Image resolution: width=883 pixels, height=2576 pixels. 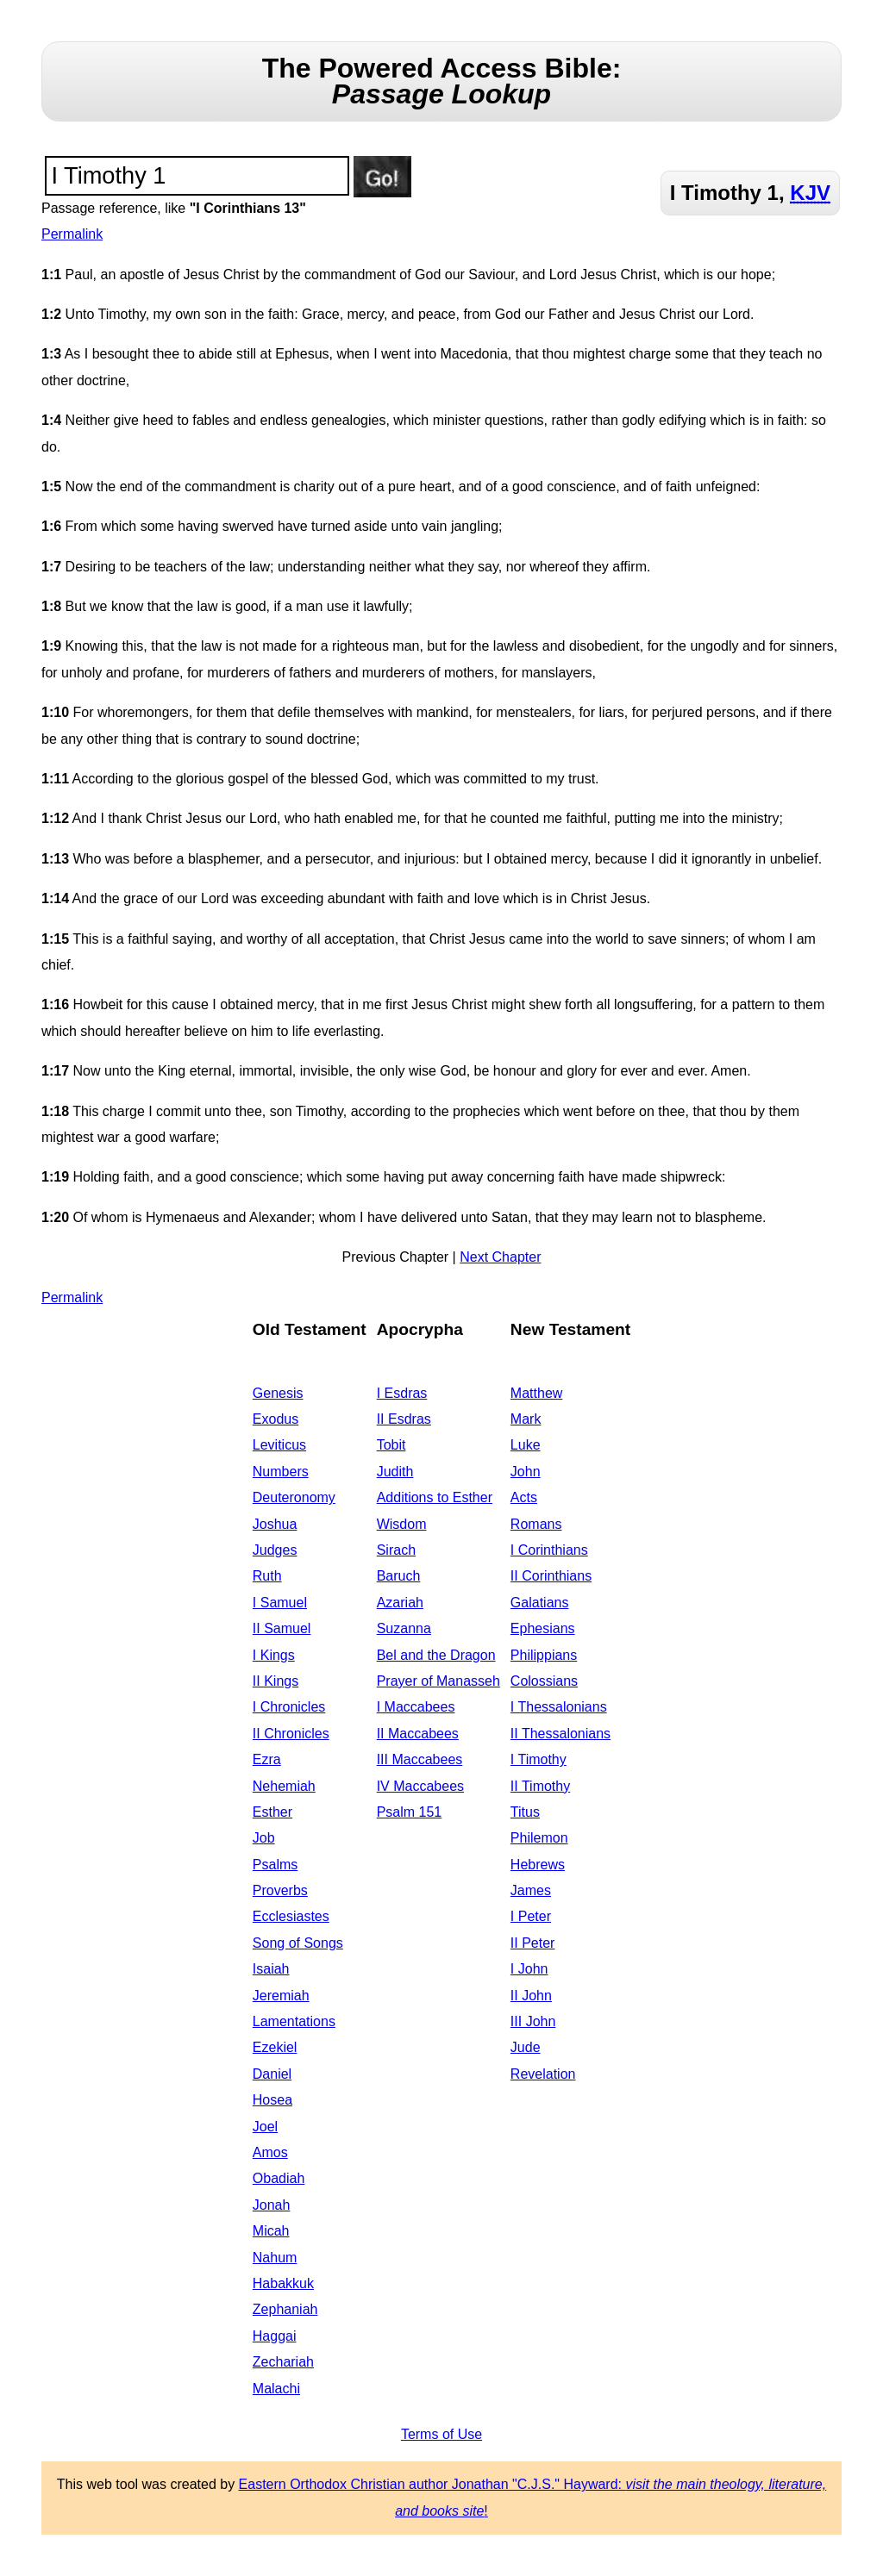 What do you see at coordinates (539, 1602) in the screenshot?
I see `Galatians` at bounding box center [539, 1602].